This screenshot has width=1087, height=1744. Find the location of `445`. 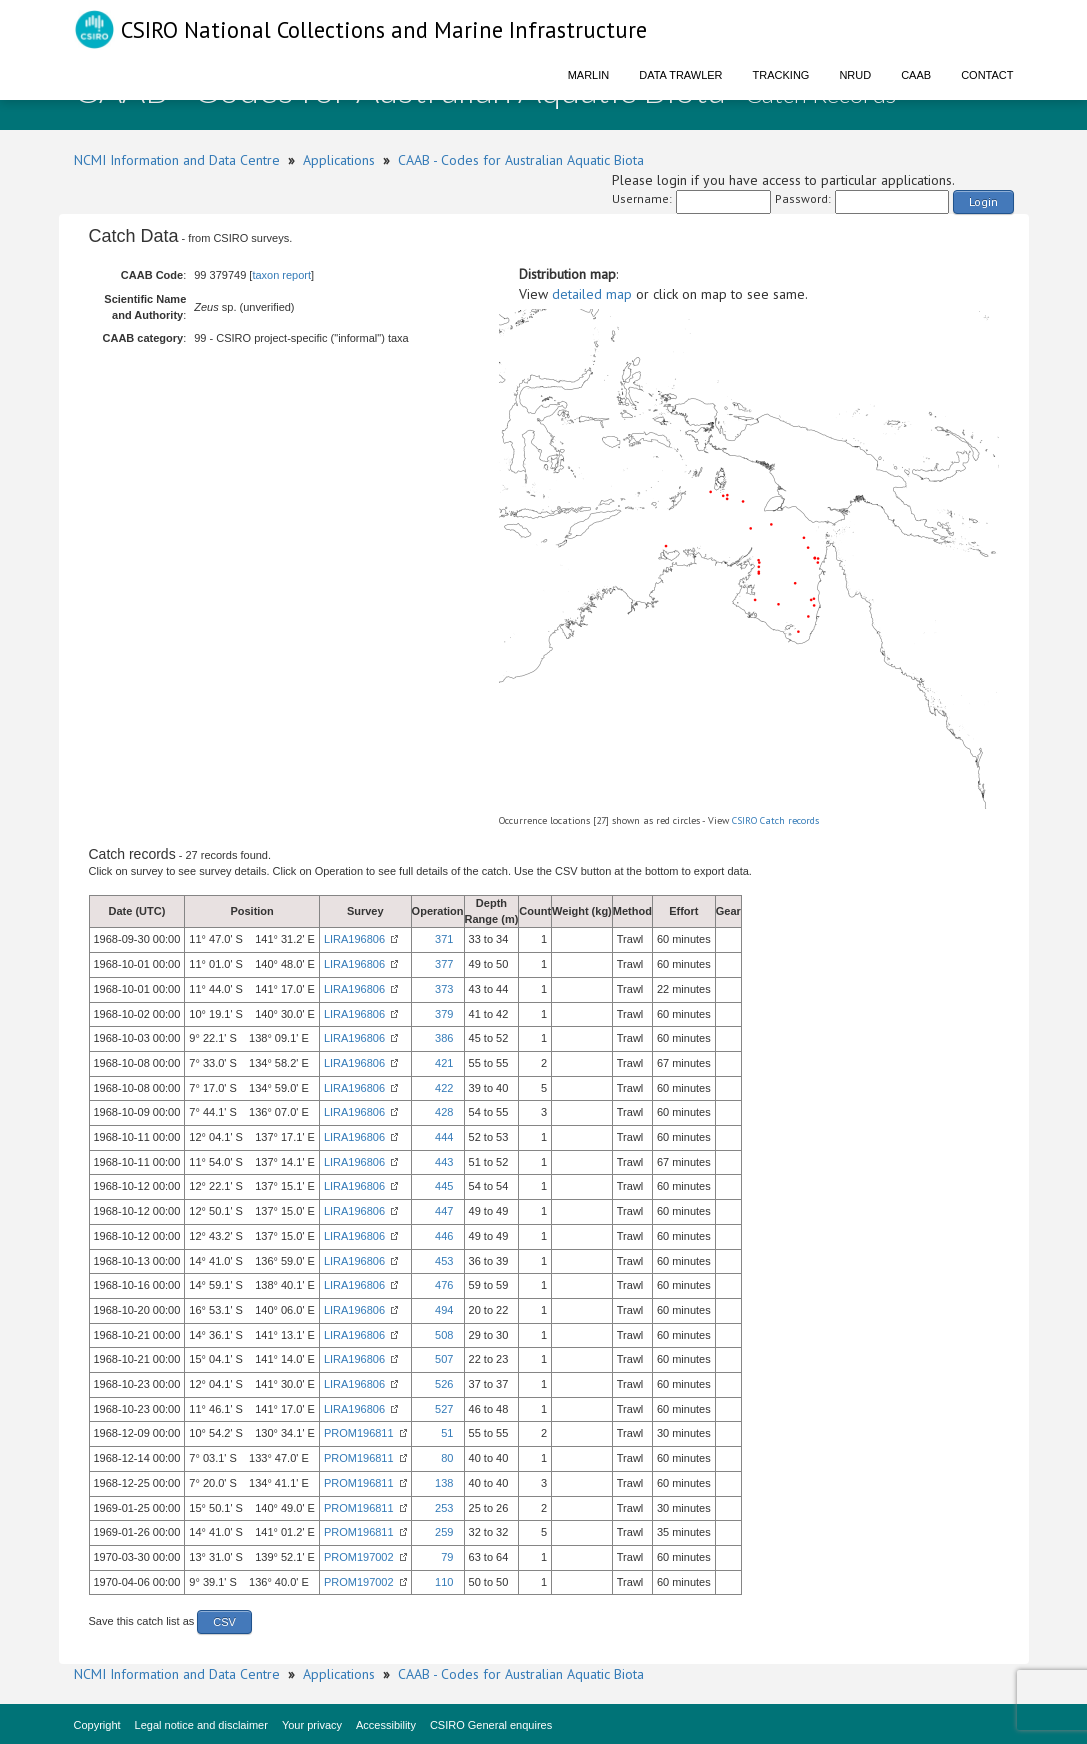

445 is located at coordinates (444, 1186).